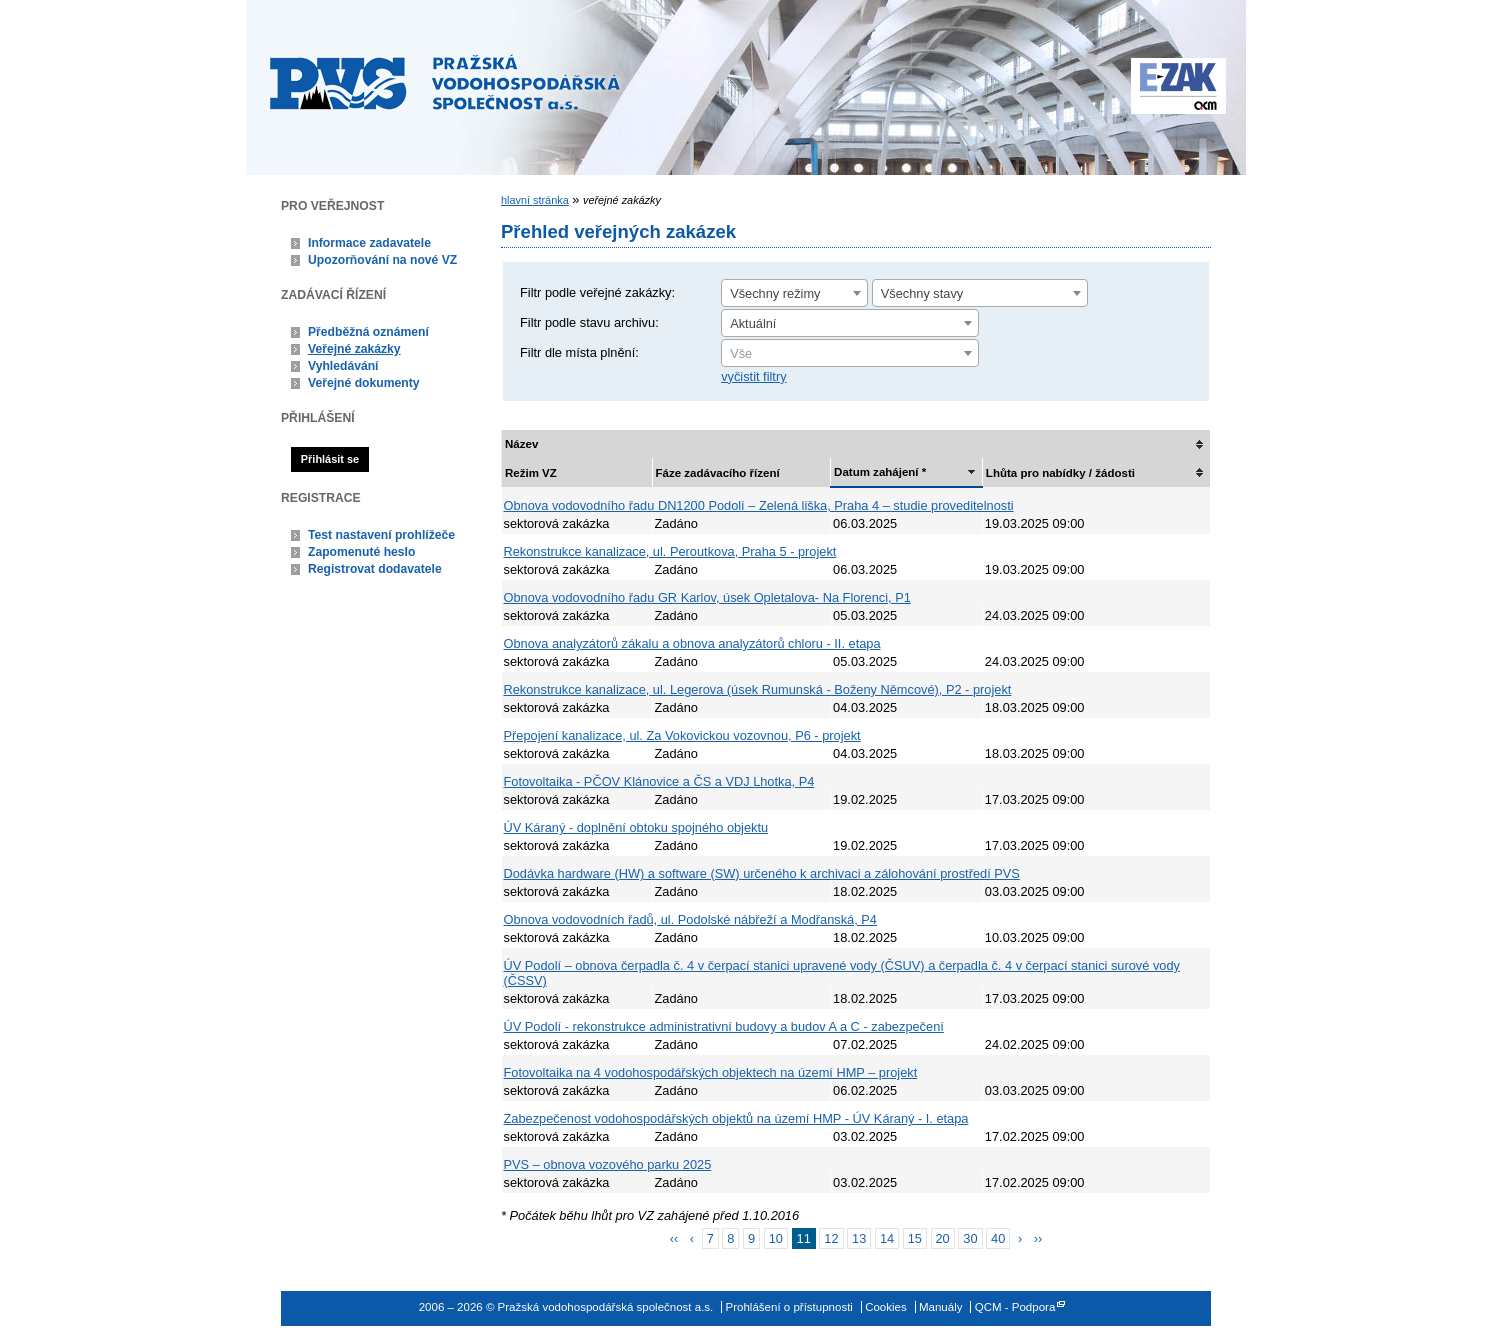 This screenshot has width=1492, height=1341. What do you see at coordinates (831, 1238) in the screenshot?
I see `12` at bounding box center [831, 1238].